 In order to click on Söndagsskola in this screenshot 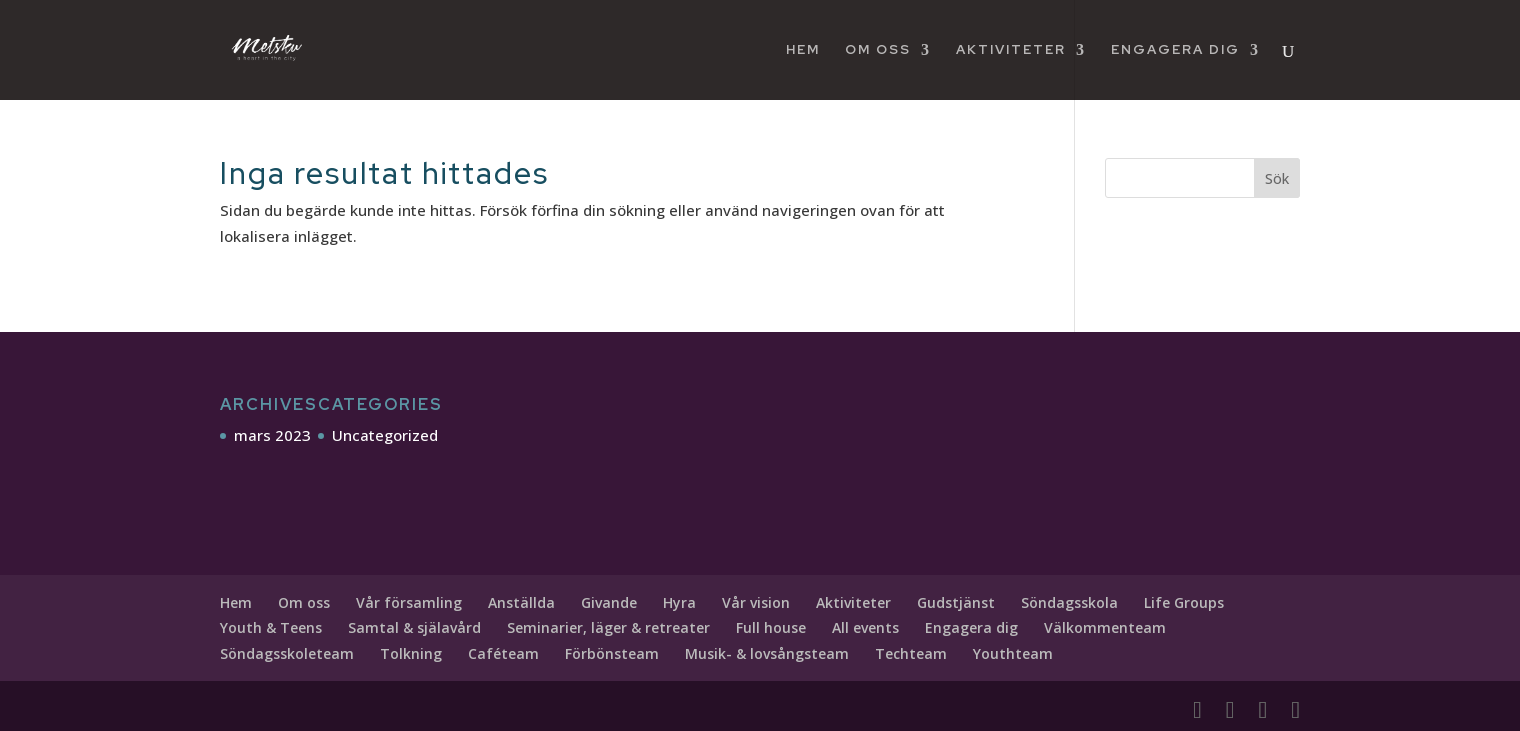, I will do `click(1069, 602)`.